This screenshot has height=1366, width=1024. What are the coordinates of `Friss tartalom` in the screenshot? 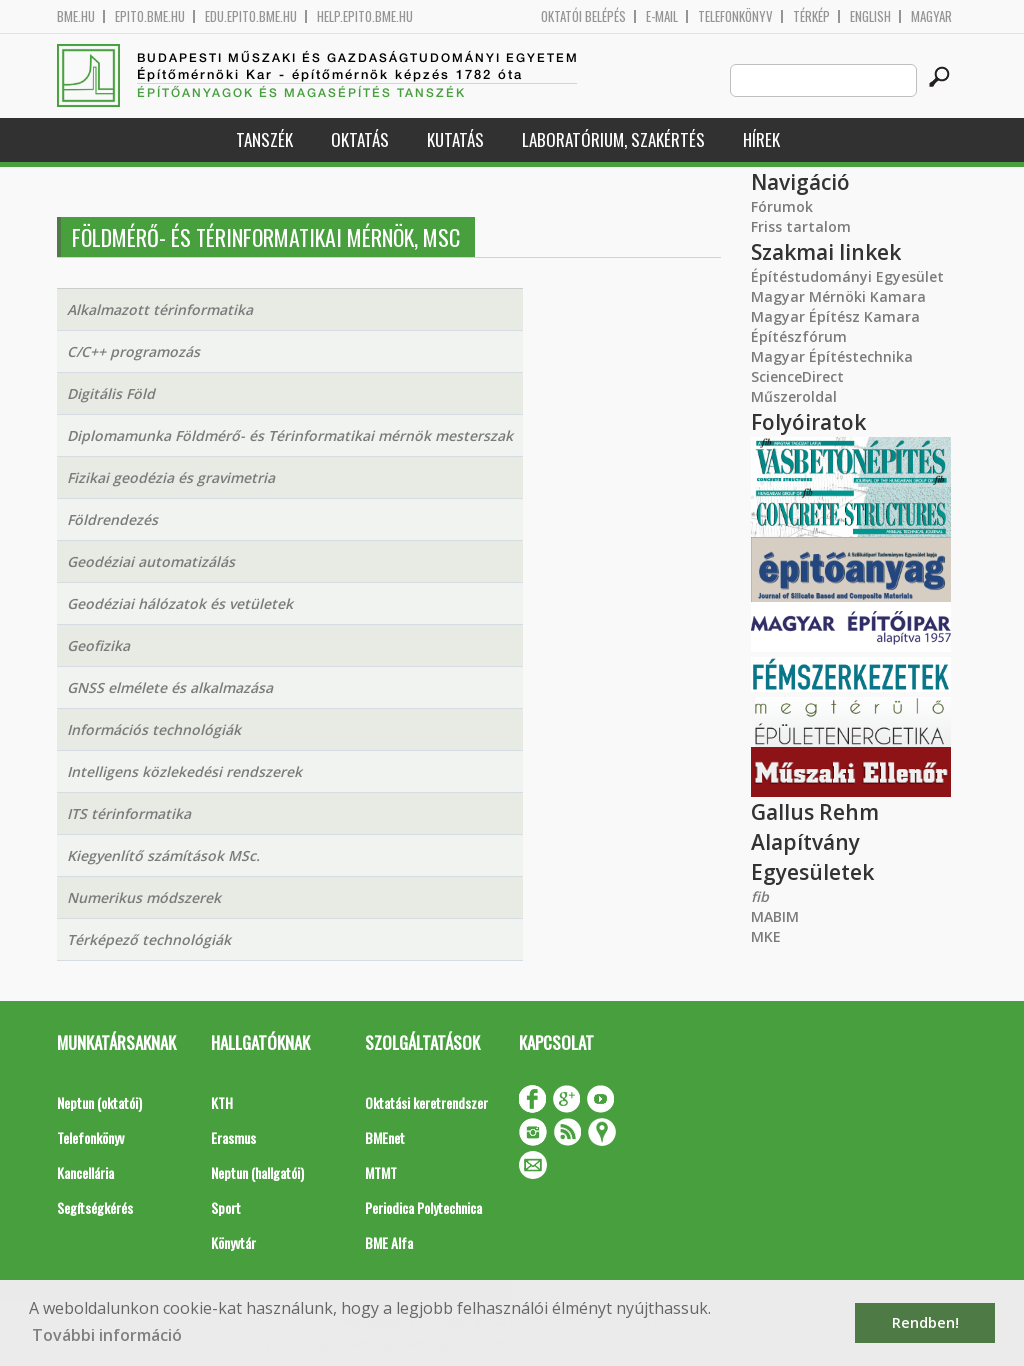 It's located at (801, 226).